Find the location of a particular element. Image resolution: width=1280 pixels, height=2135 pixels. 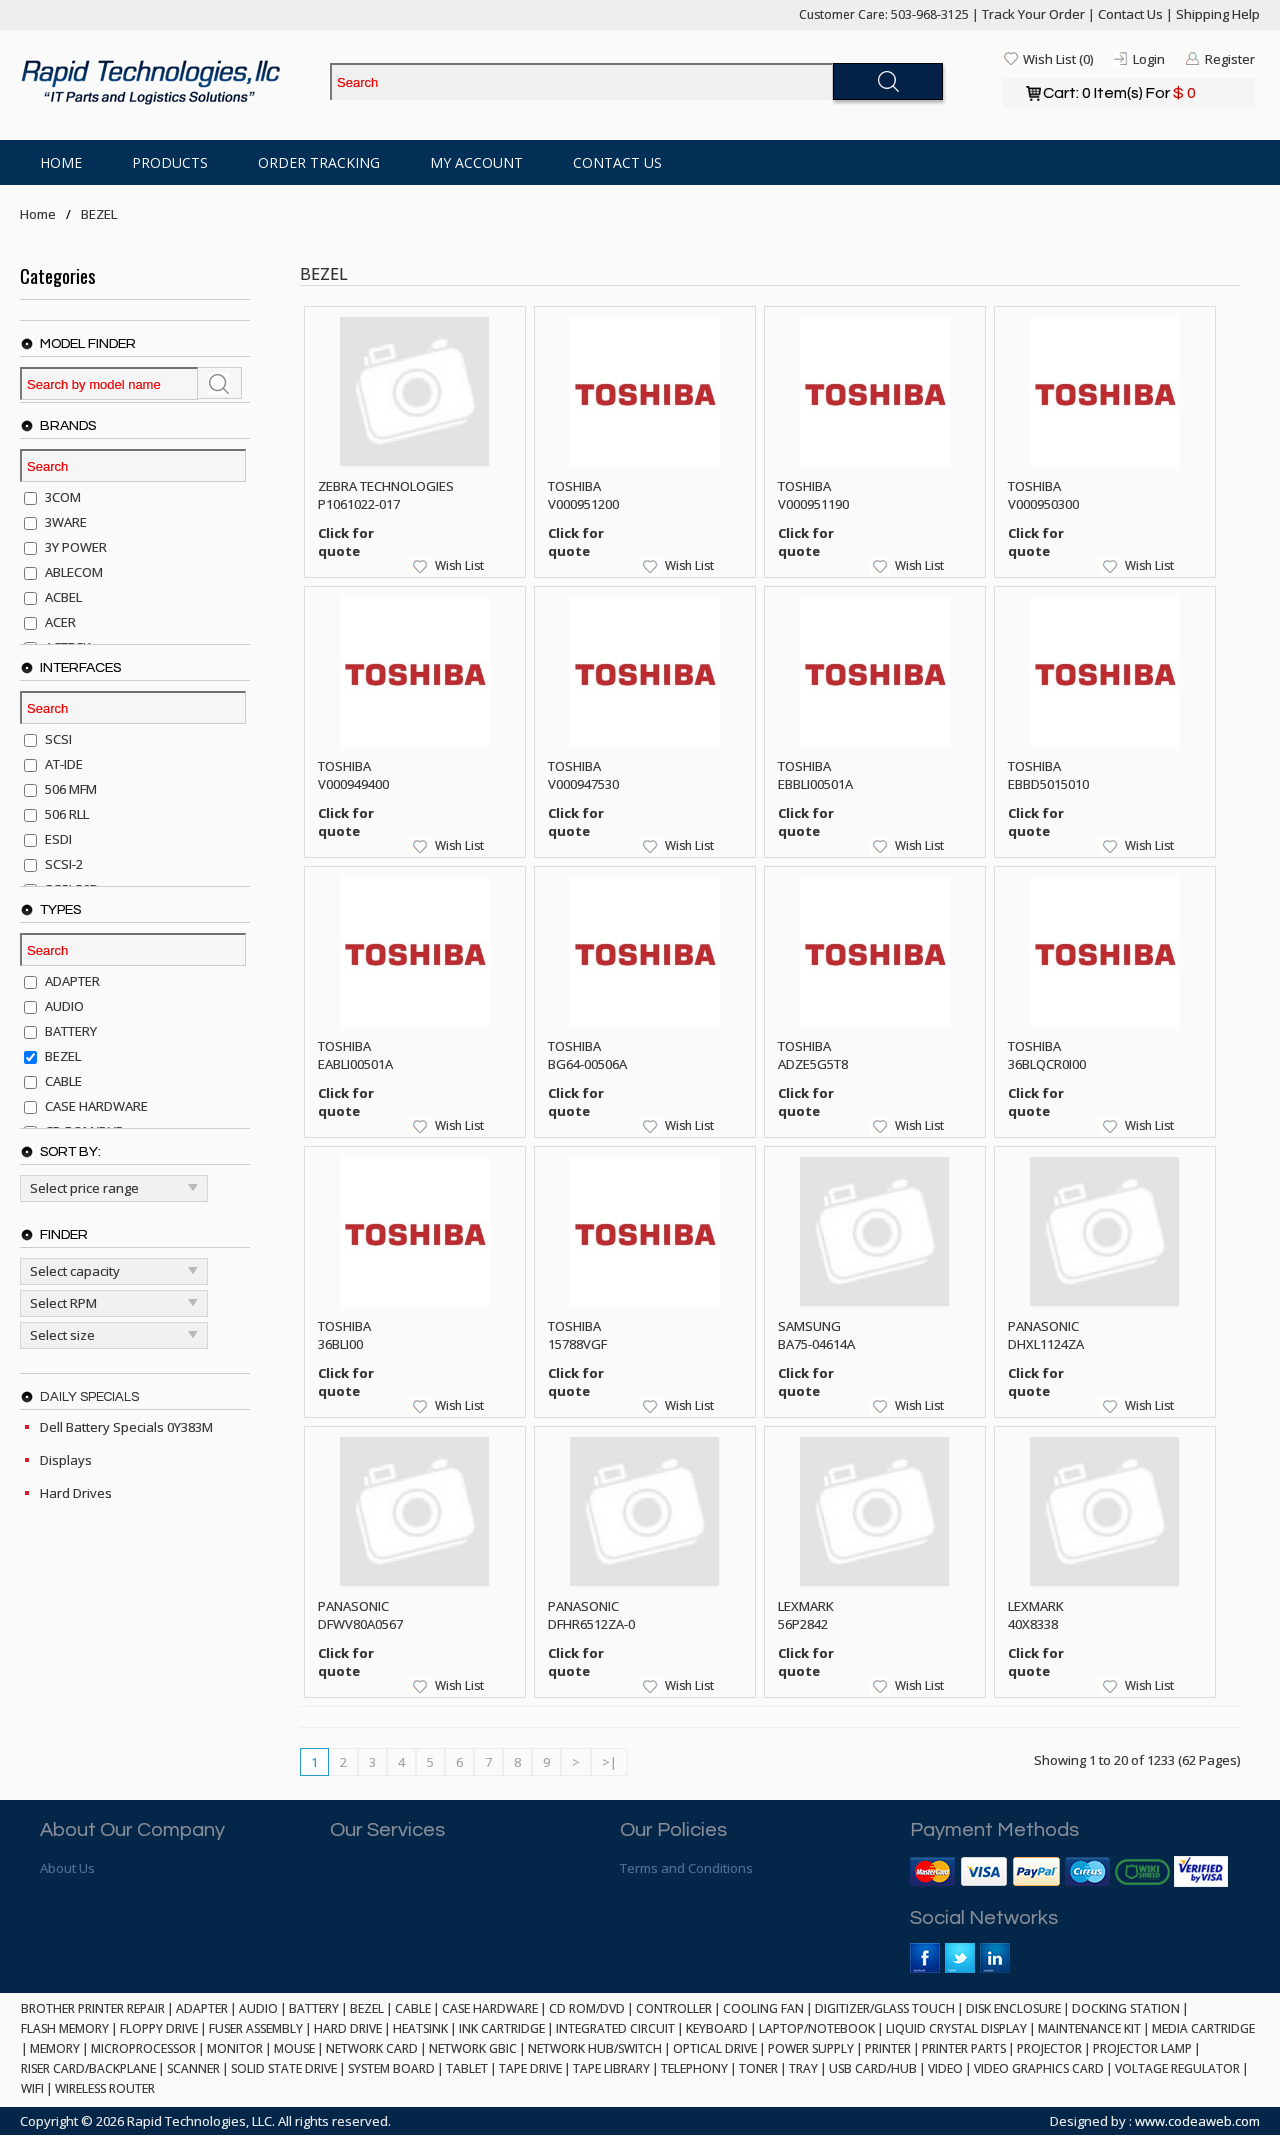

AUDIO is located at coordinates (258, 2008).